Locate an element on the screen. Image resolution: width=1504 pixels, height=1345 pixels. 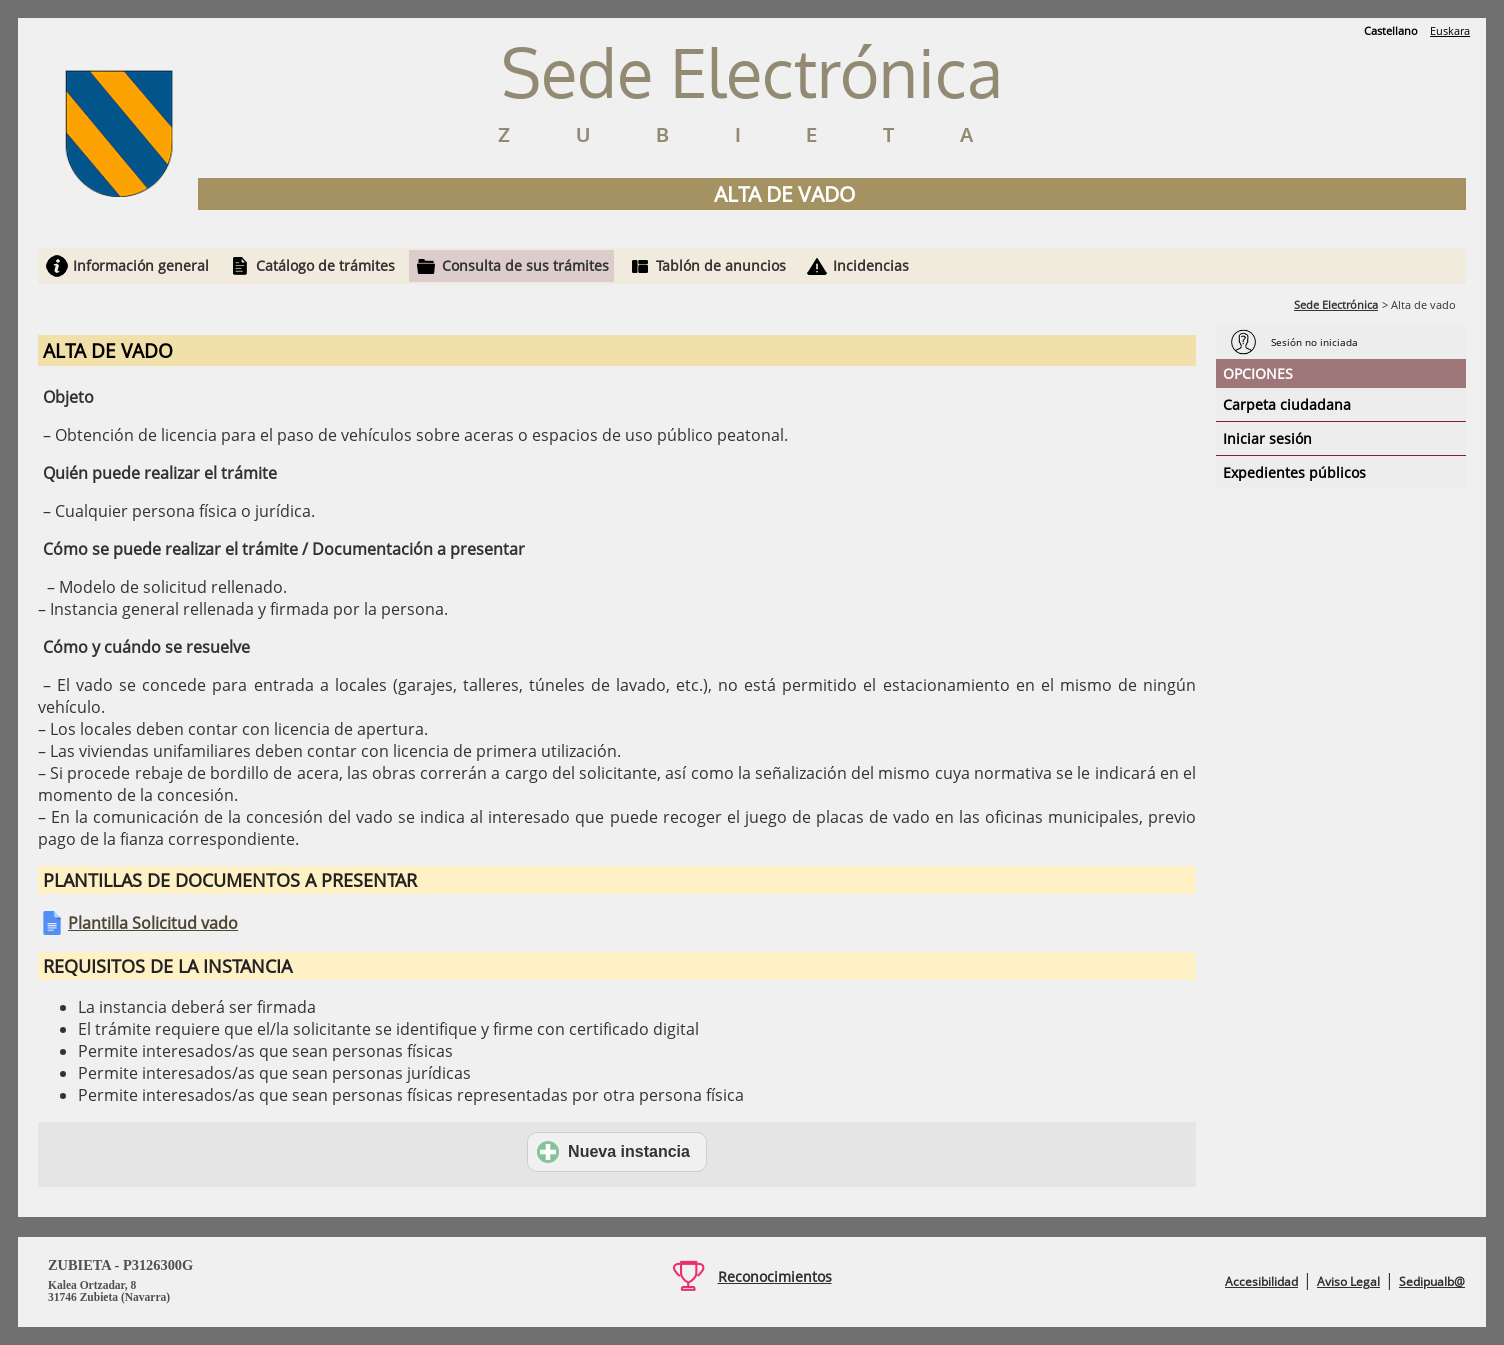
Carpeta ciudadana is located at coordinates (1287, 404).